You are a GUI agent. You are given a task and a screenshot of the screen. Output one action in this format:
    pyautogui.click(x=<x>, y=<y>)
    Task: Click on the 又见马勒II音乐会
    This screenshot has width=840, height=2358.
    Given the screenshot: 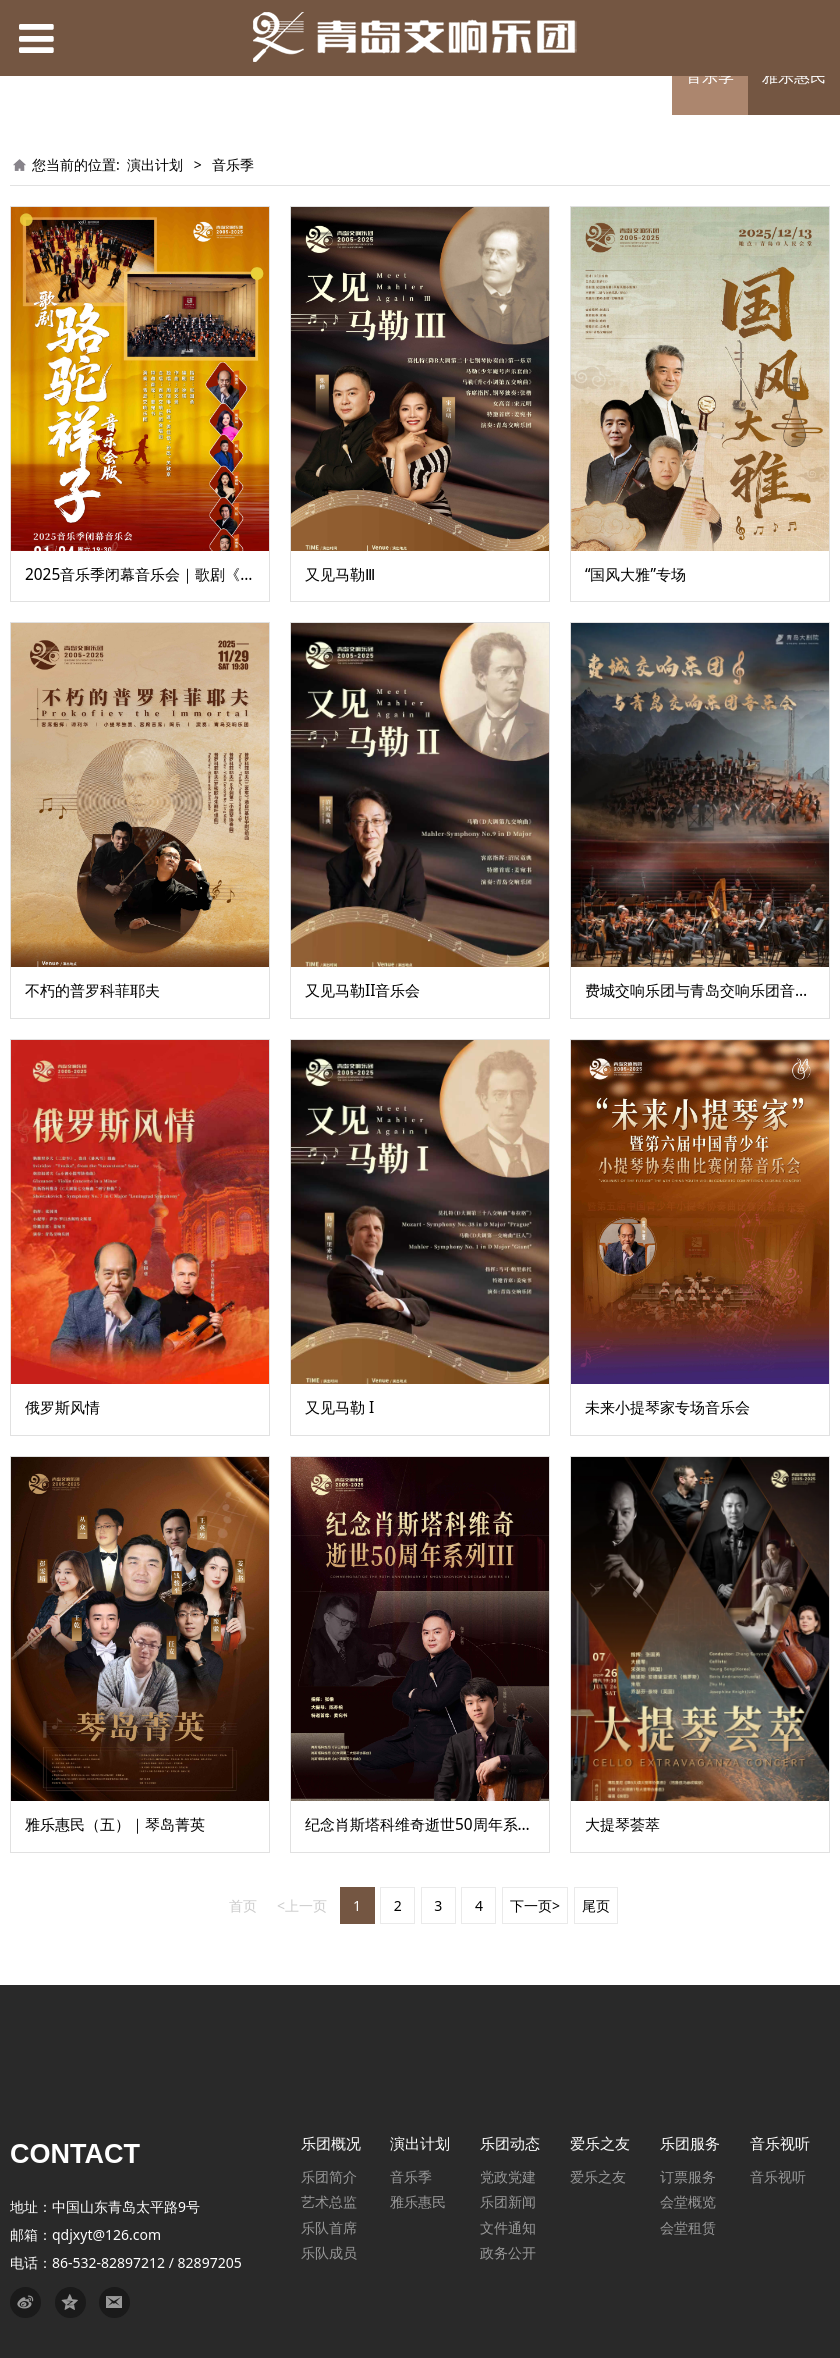 What is the action you would take?
    pyautogui.click(x=362, y=990)
    